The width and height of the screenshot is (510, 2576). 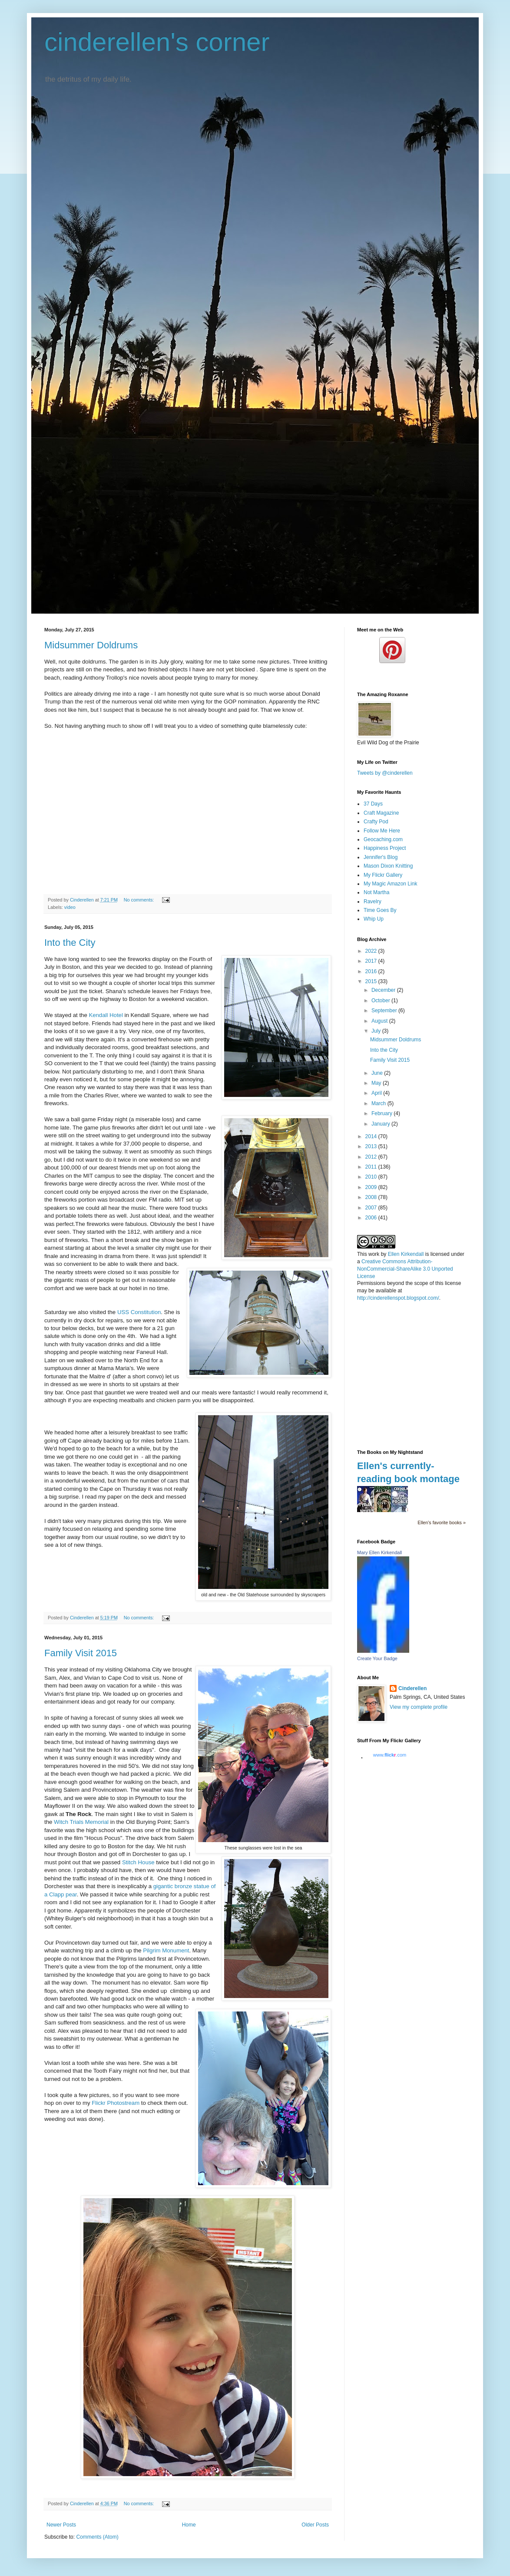 I want to click on 37 Days, so click(x=373, y=804).